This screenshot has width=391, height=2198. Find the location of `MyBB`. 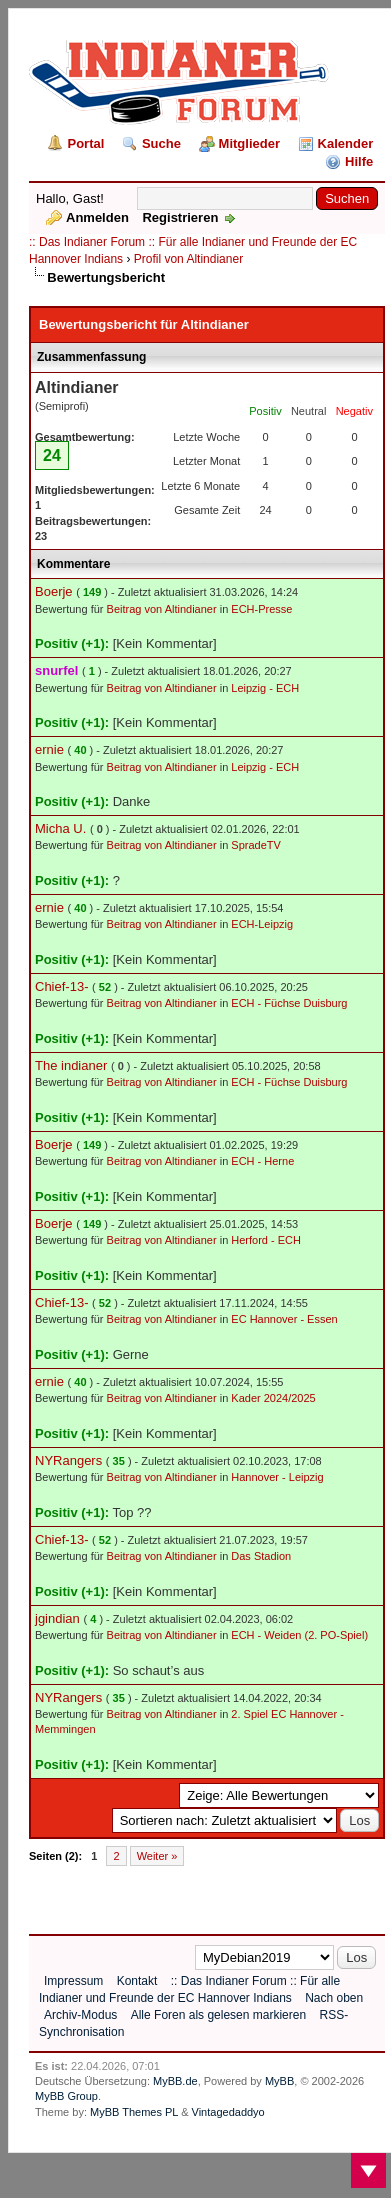

MyBB is located at coordinates (279, 2081).